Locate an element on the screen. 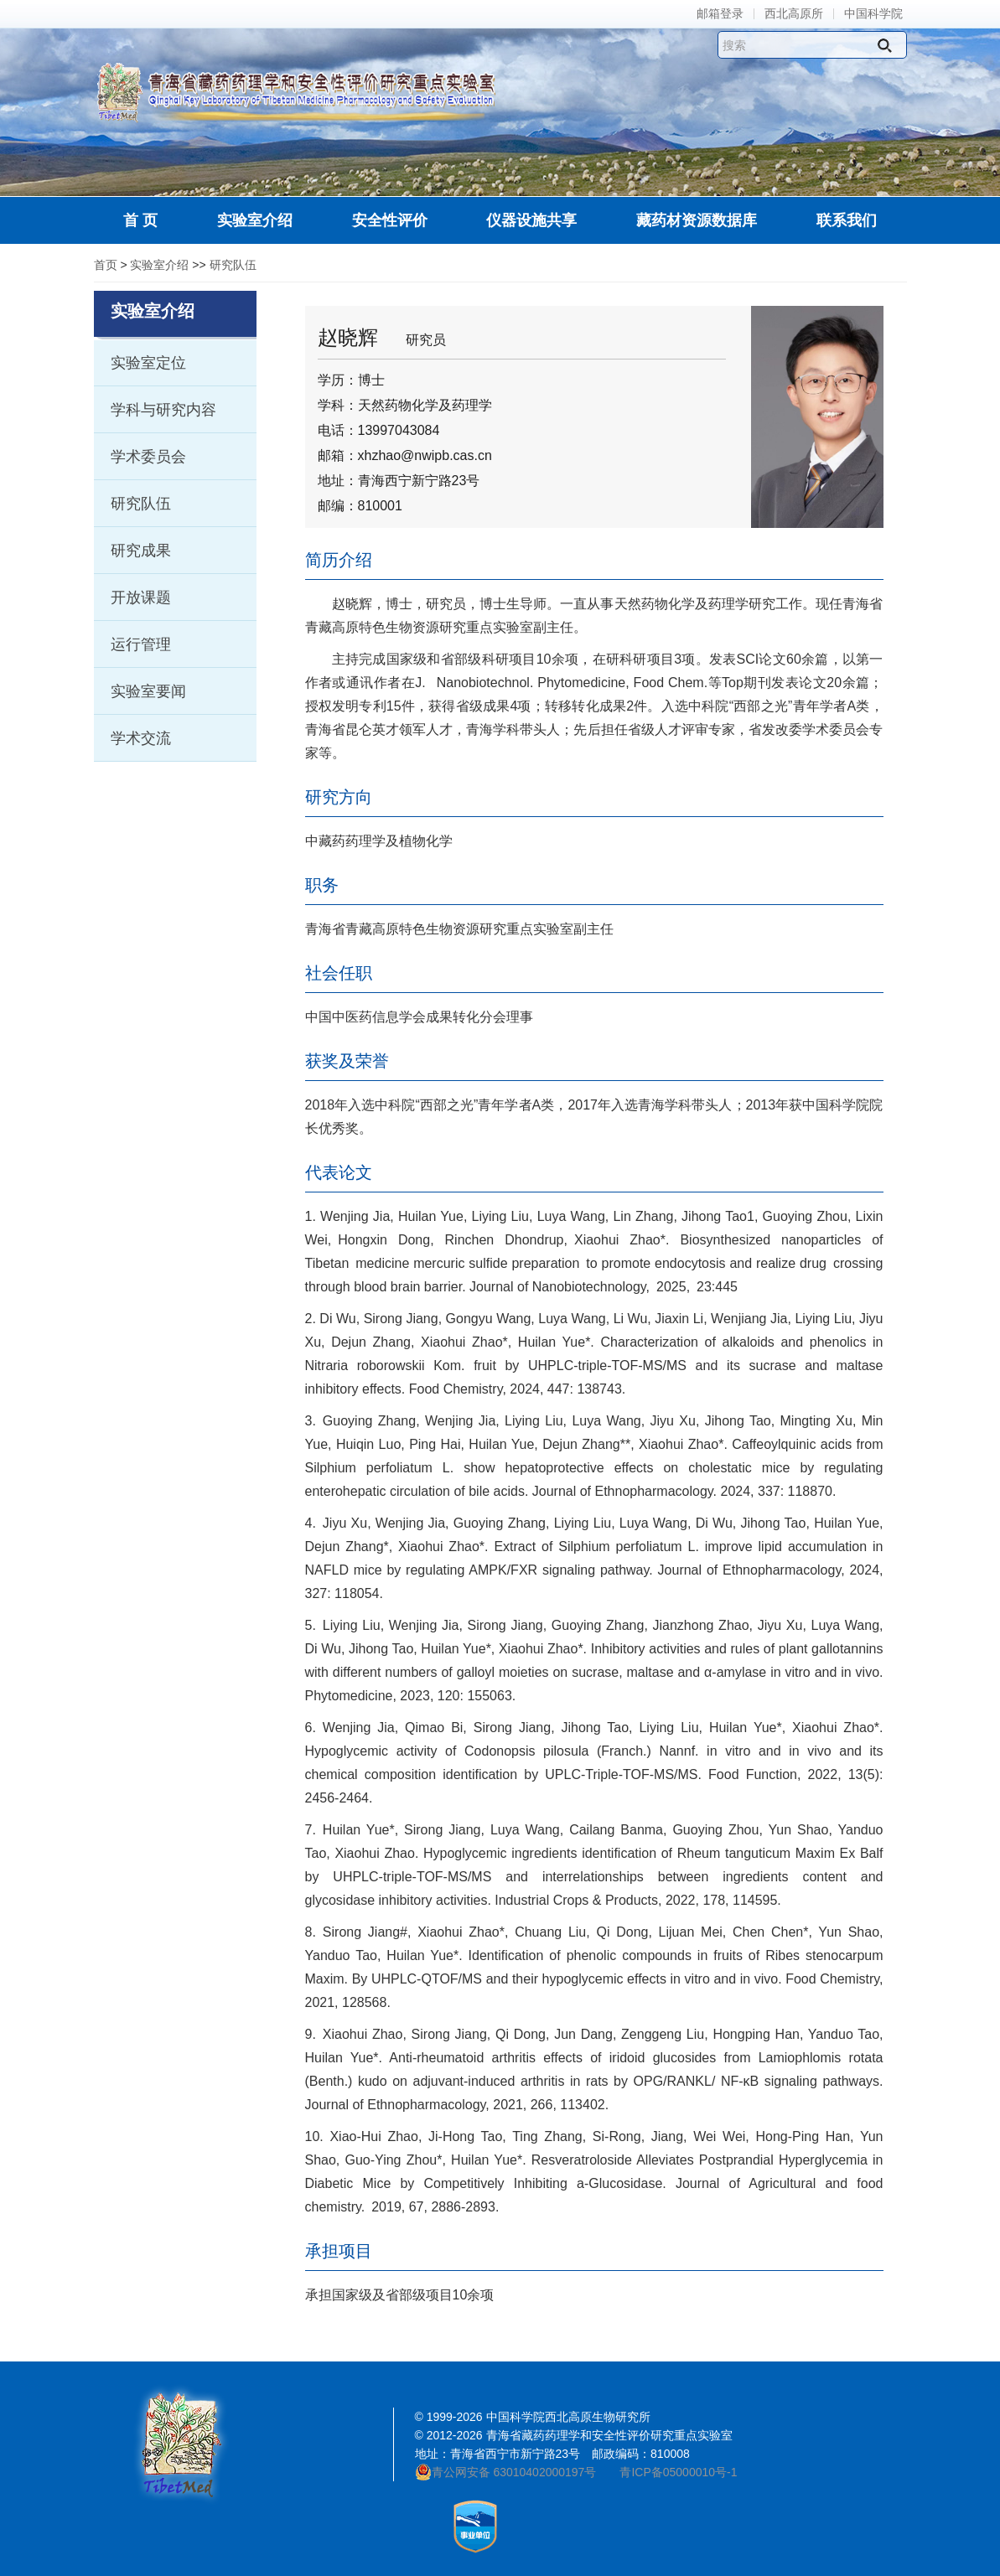 Image resolution: width=1000 pixels, height=2576 pixels. 学科与研究内容 is located at coordinates (163, 409).